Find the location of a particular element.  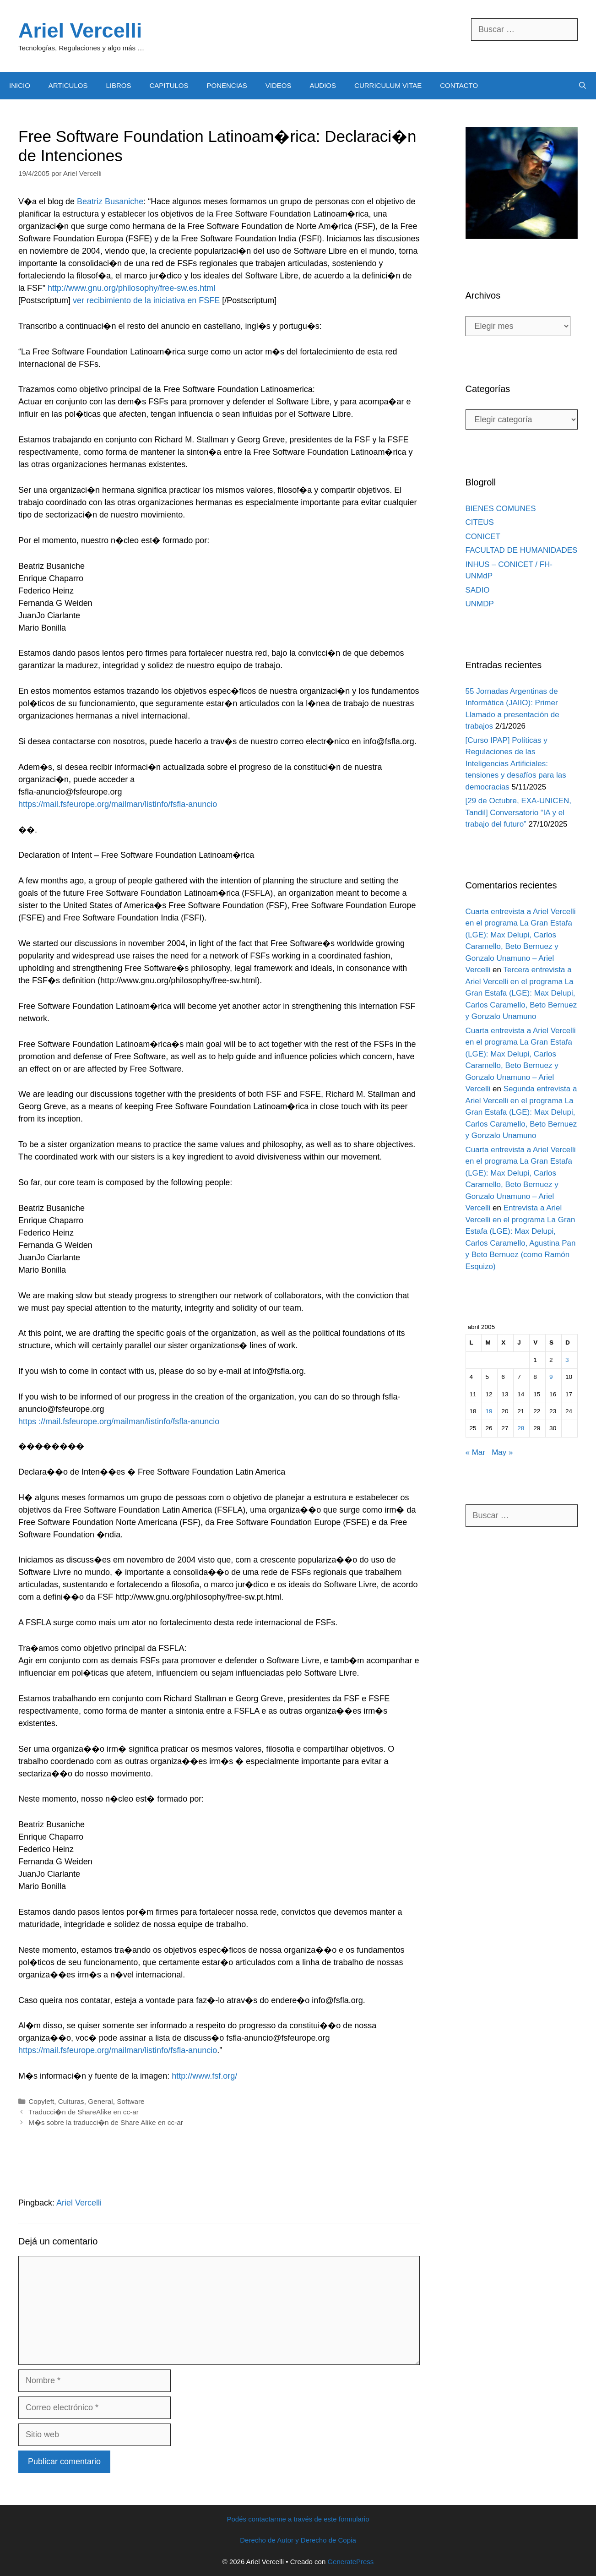

ver recibimiento de la iniciativa en FSFE is located at coordinates (146, 300).